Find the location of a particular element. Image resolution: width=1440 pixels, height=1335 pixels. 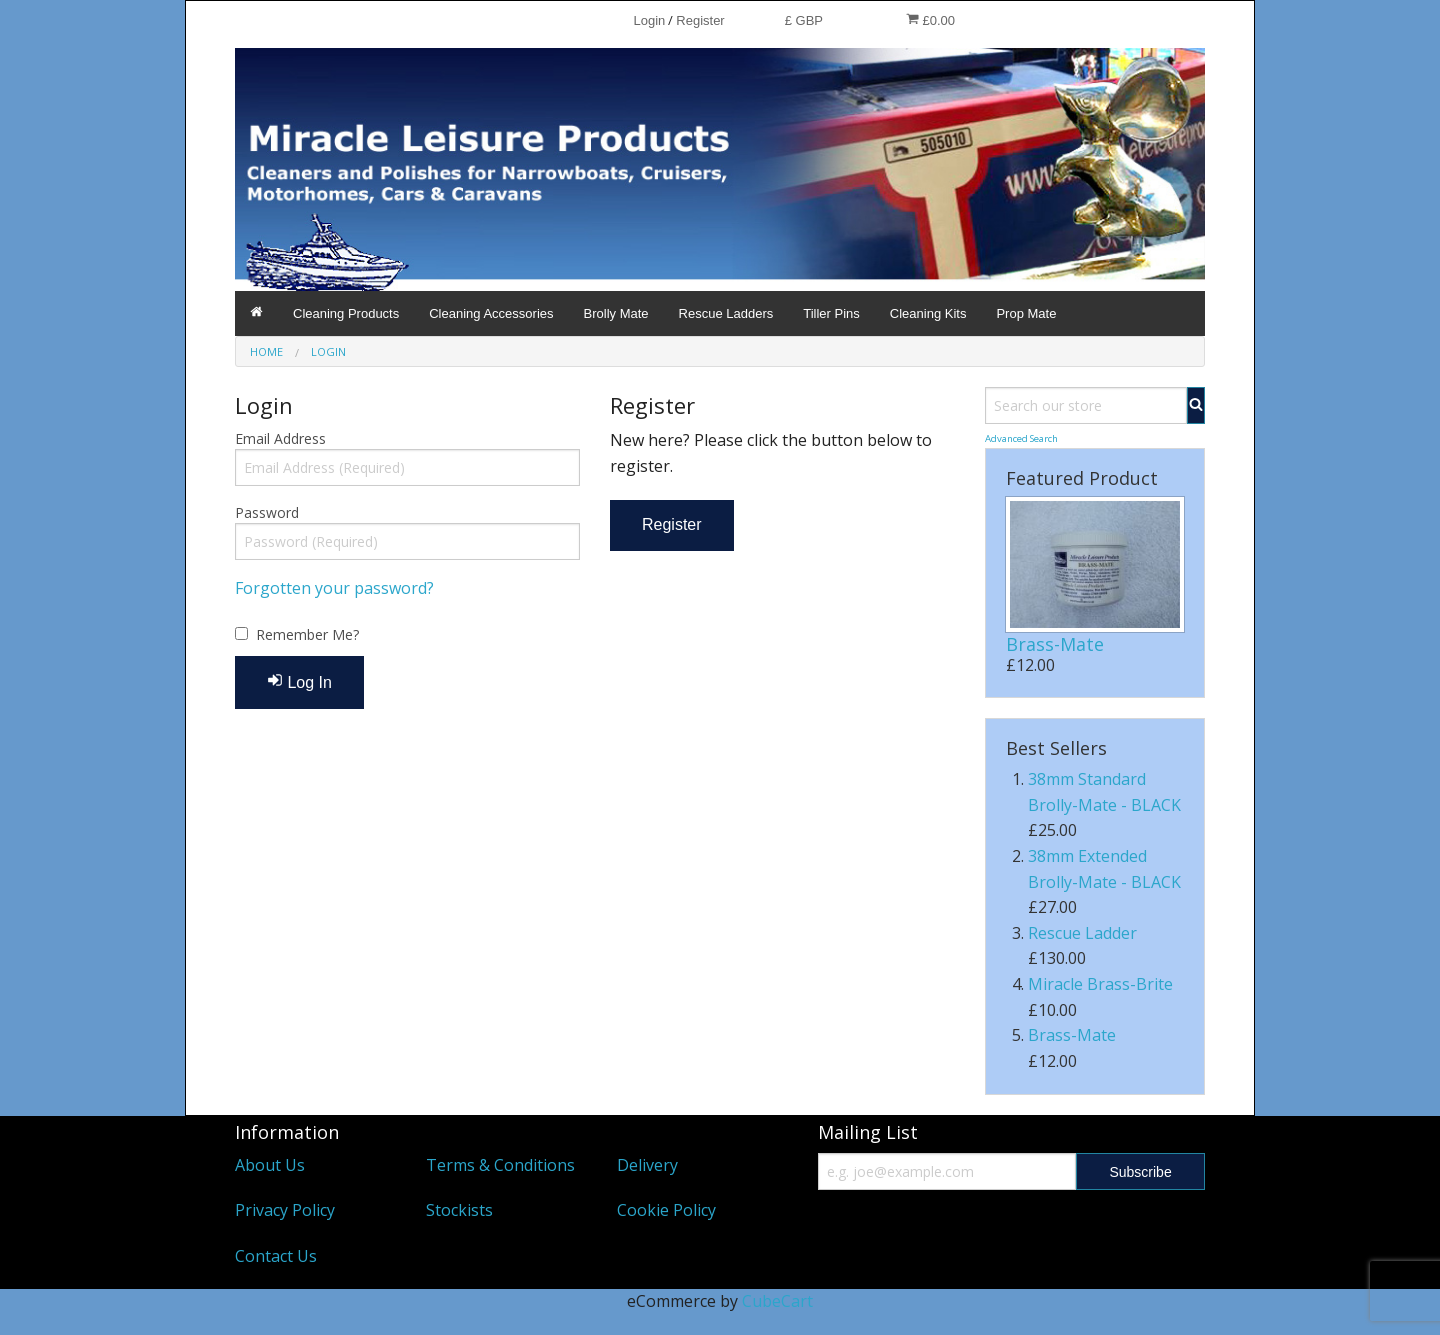

Cookie Policy is located at coordinates (666, 1210).